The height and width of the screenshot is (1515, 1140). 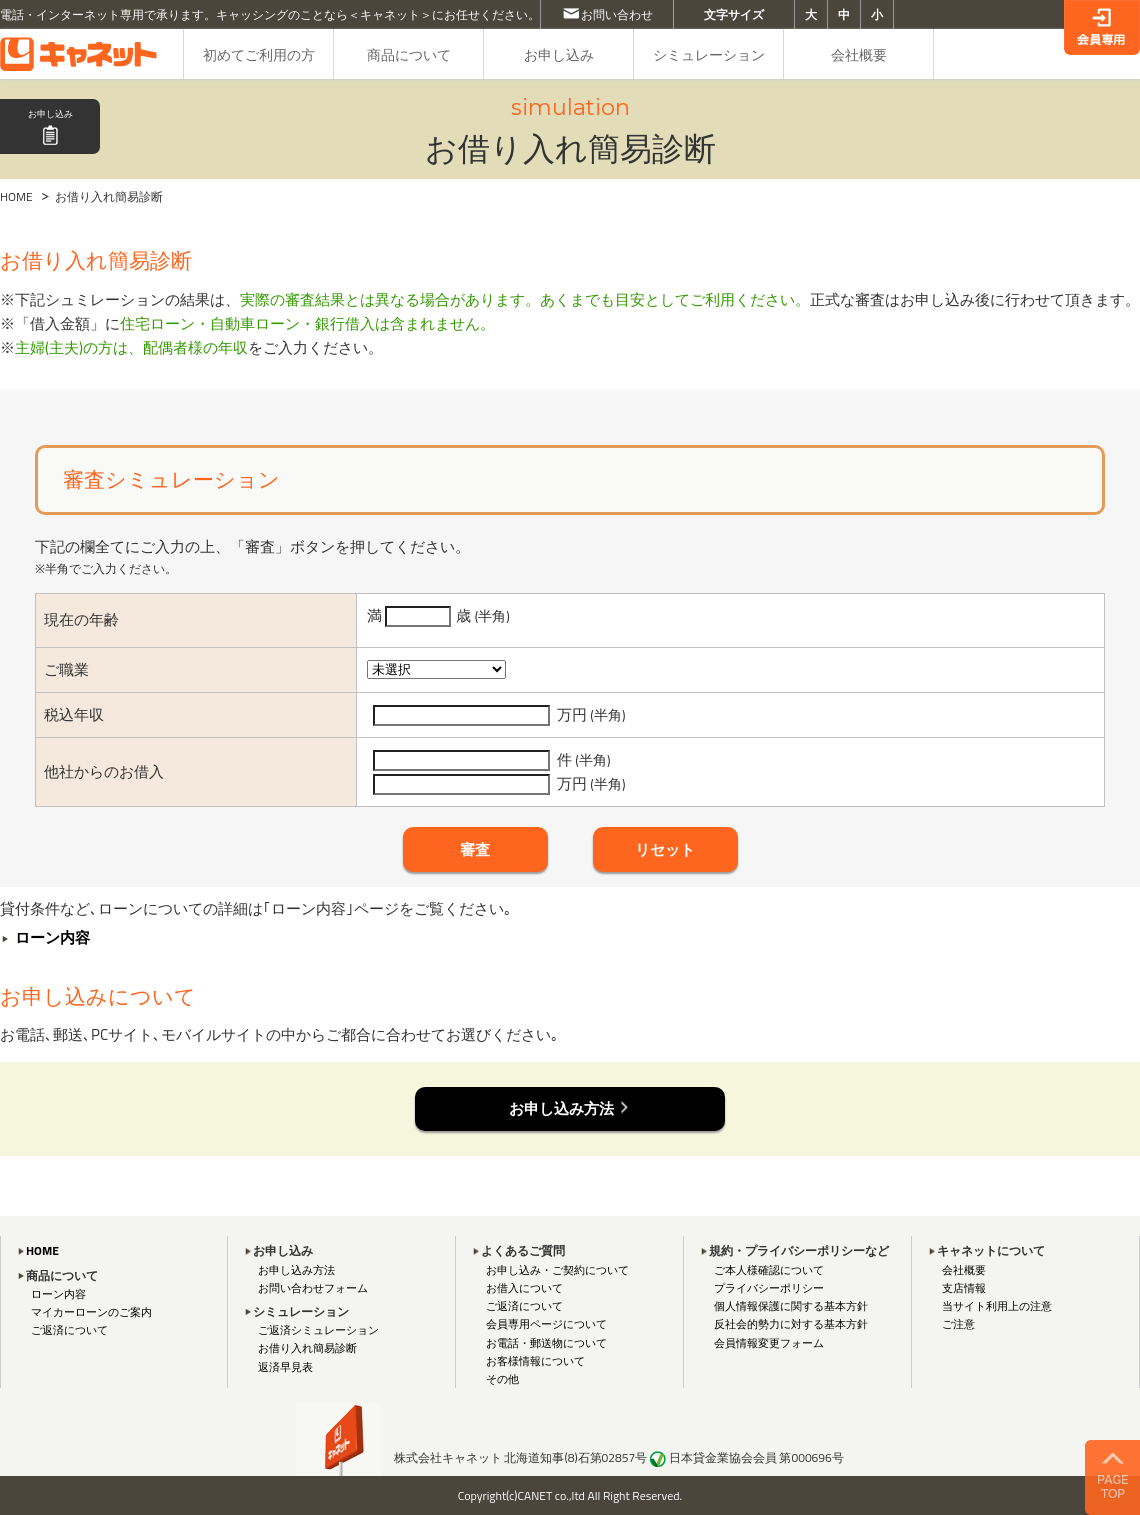 What do you see at coordinates (535, 1360) in the screenshot?
I see `お客様情報について` at bounding box center [535, 1360].